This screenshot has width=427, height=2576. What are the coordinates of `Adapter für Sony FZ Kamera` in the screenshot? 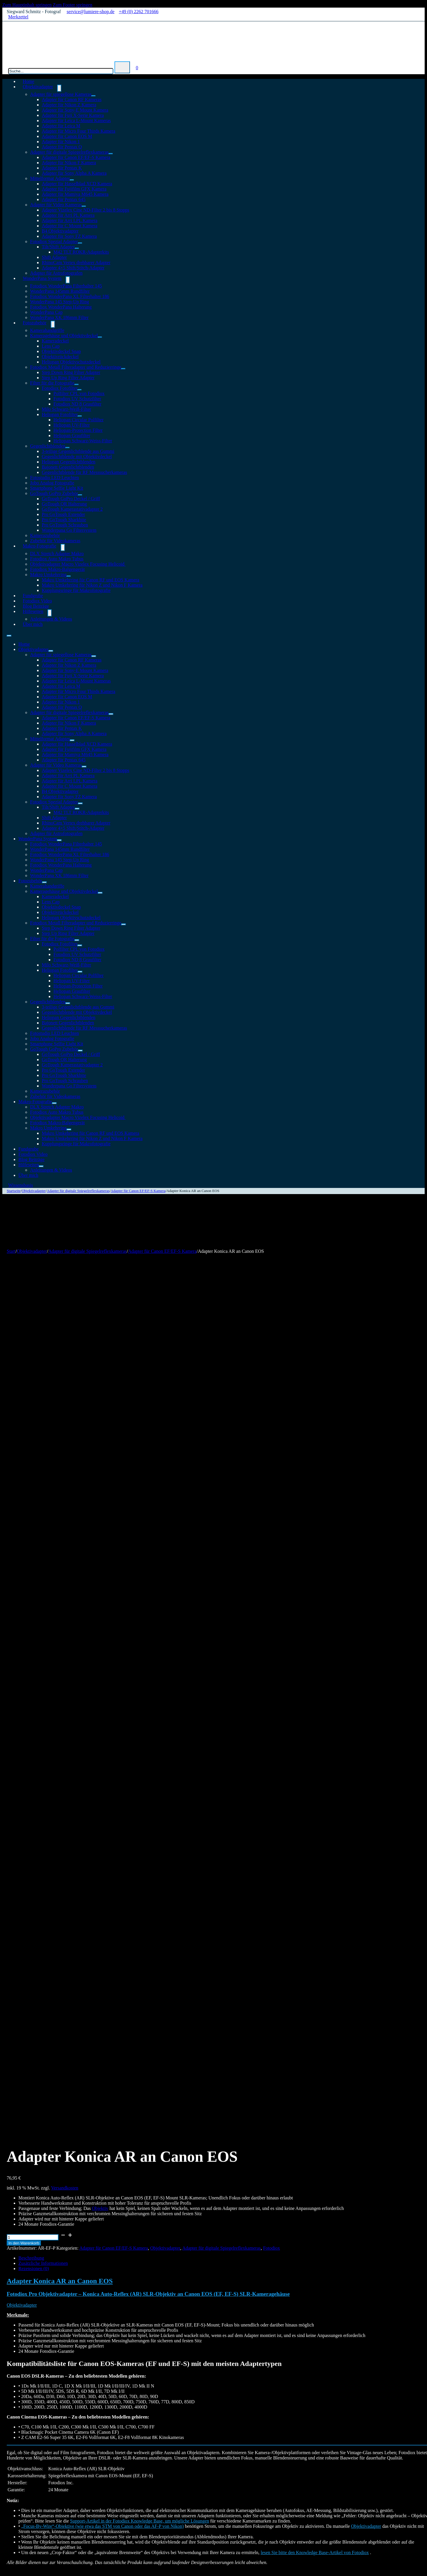 It's located at (69, 236).